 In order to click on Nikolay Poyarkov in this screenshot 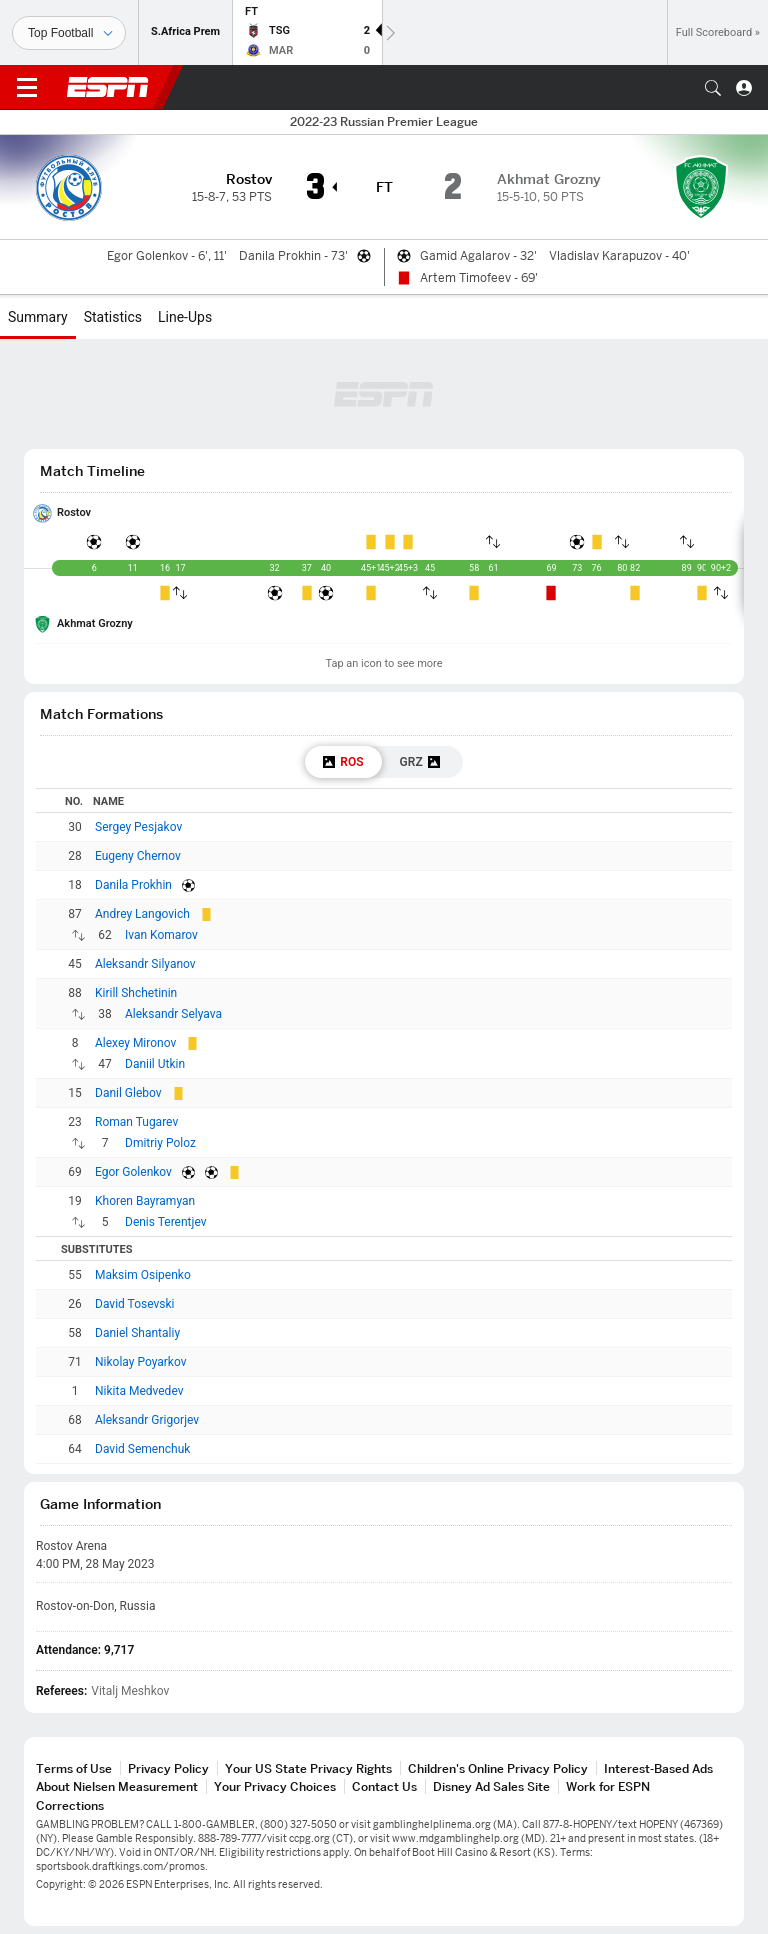, I will do `click(141, 1362)`.